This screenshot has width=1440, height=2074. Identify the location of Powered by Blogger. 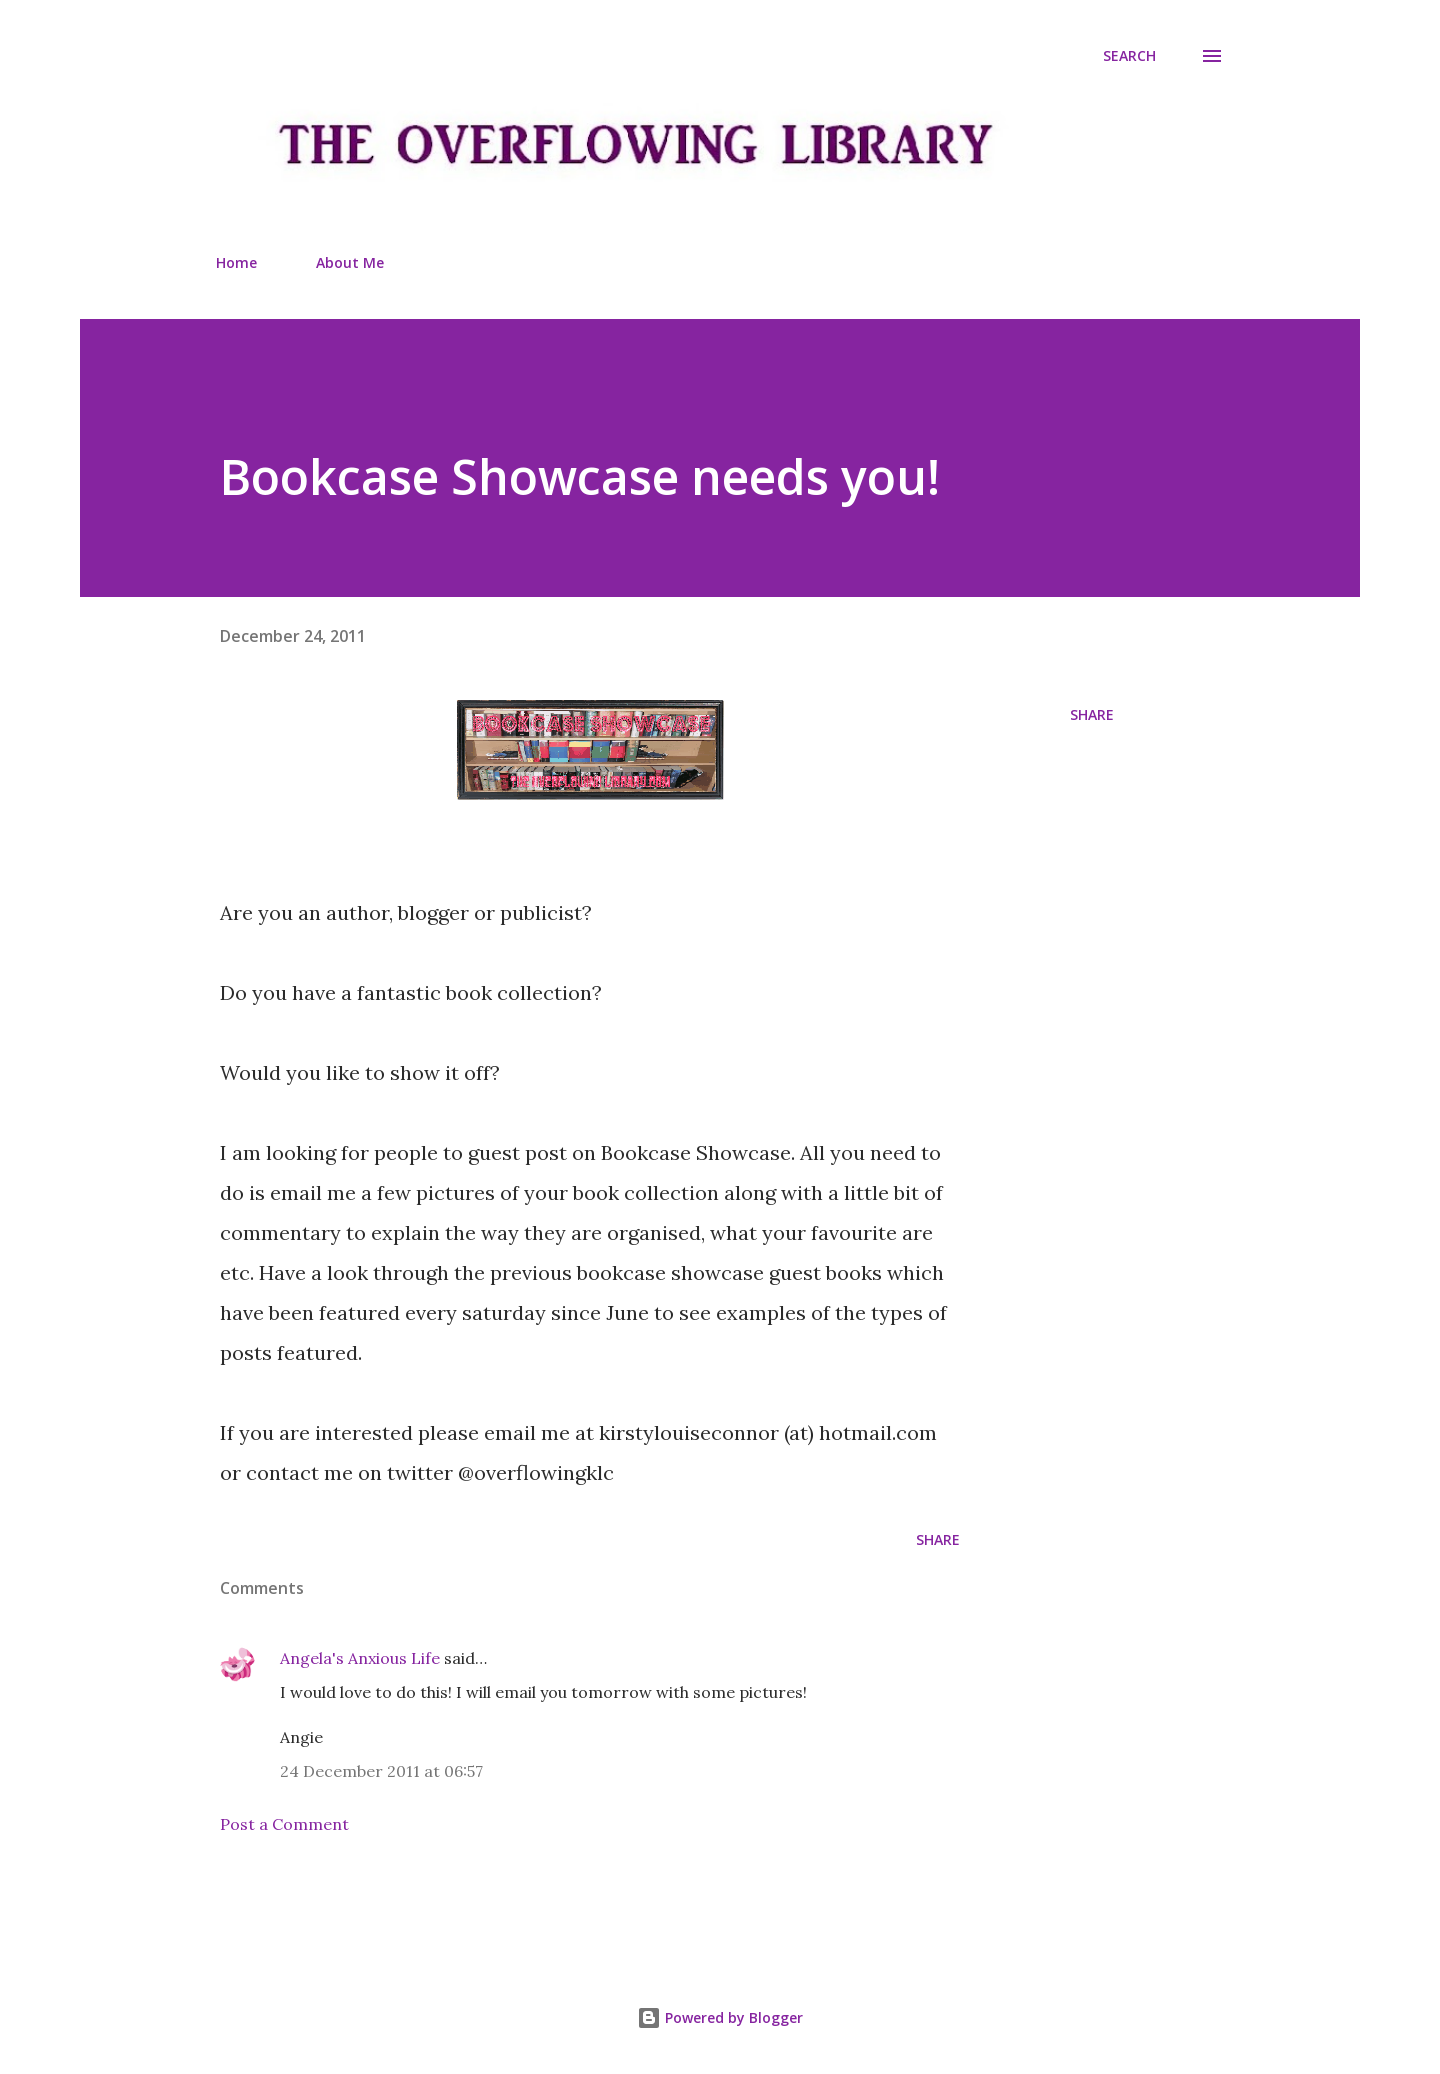
(720, 2017).